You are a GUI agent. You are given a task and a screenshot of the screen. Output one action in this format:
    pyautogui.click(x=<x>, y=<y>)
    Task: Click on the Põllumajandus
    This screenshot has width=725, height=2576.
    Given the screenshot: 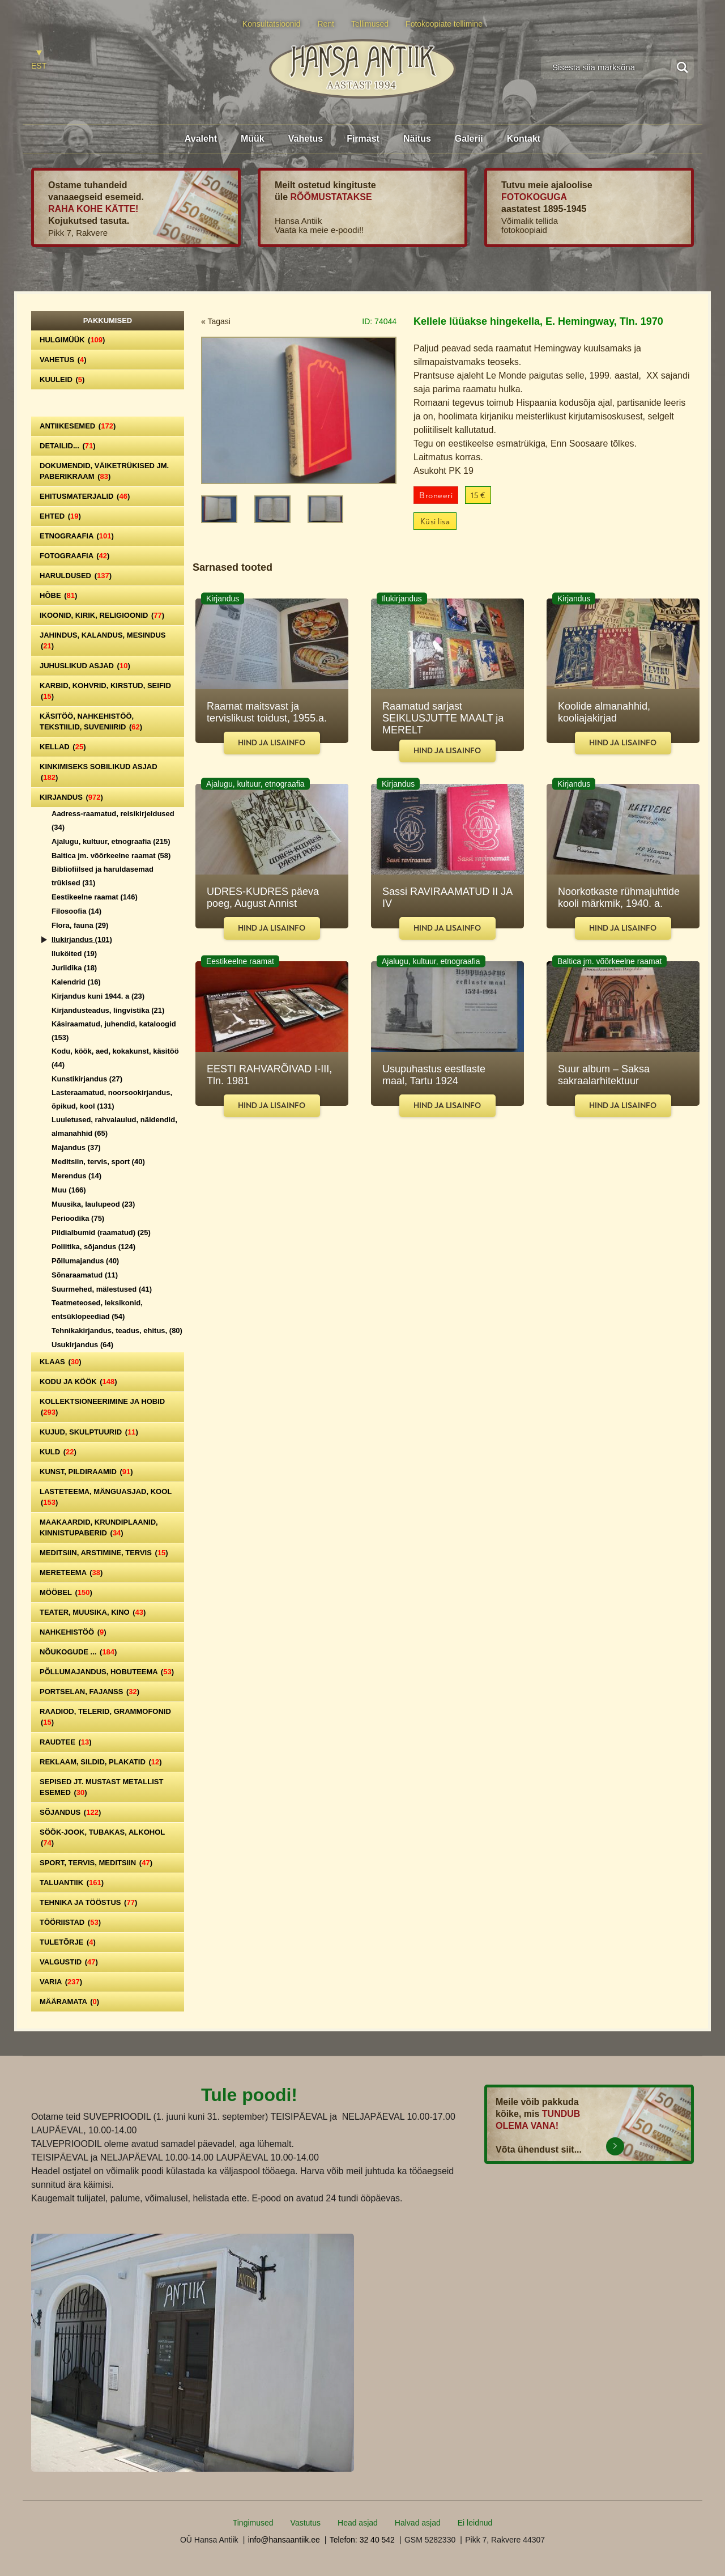 What is the action you would take?
    pyautogui.click(x=85, y=1261)
    